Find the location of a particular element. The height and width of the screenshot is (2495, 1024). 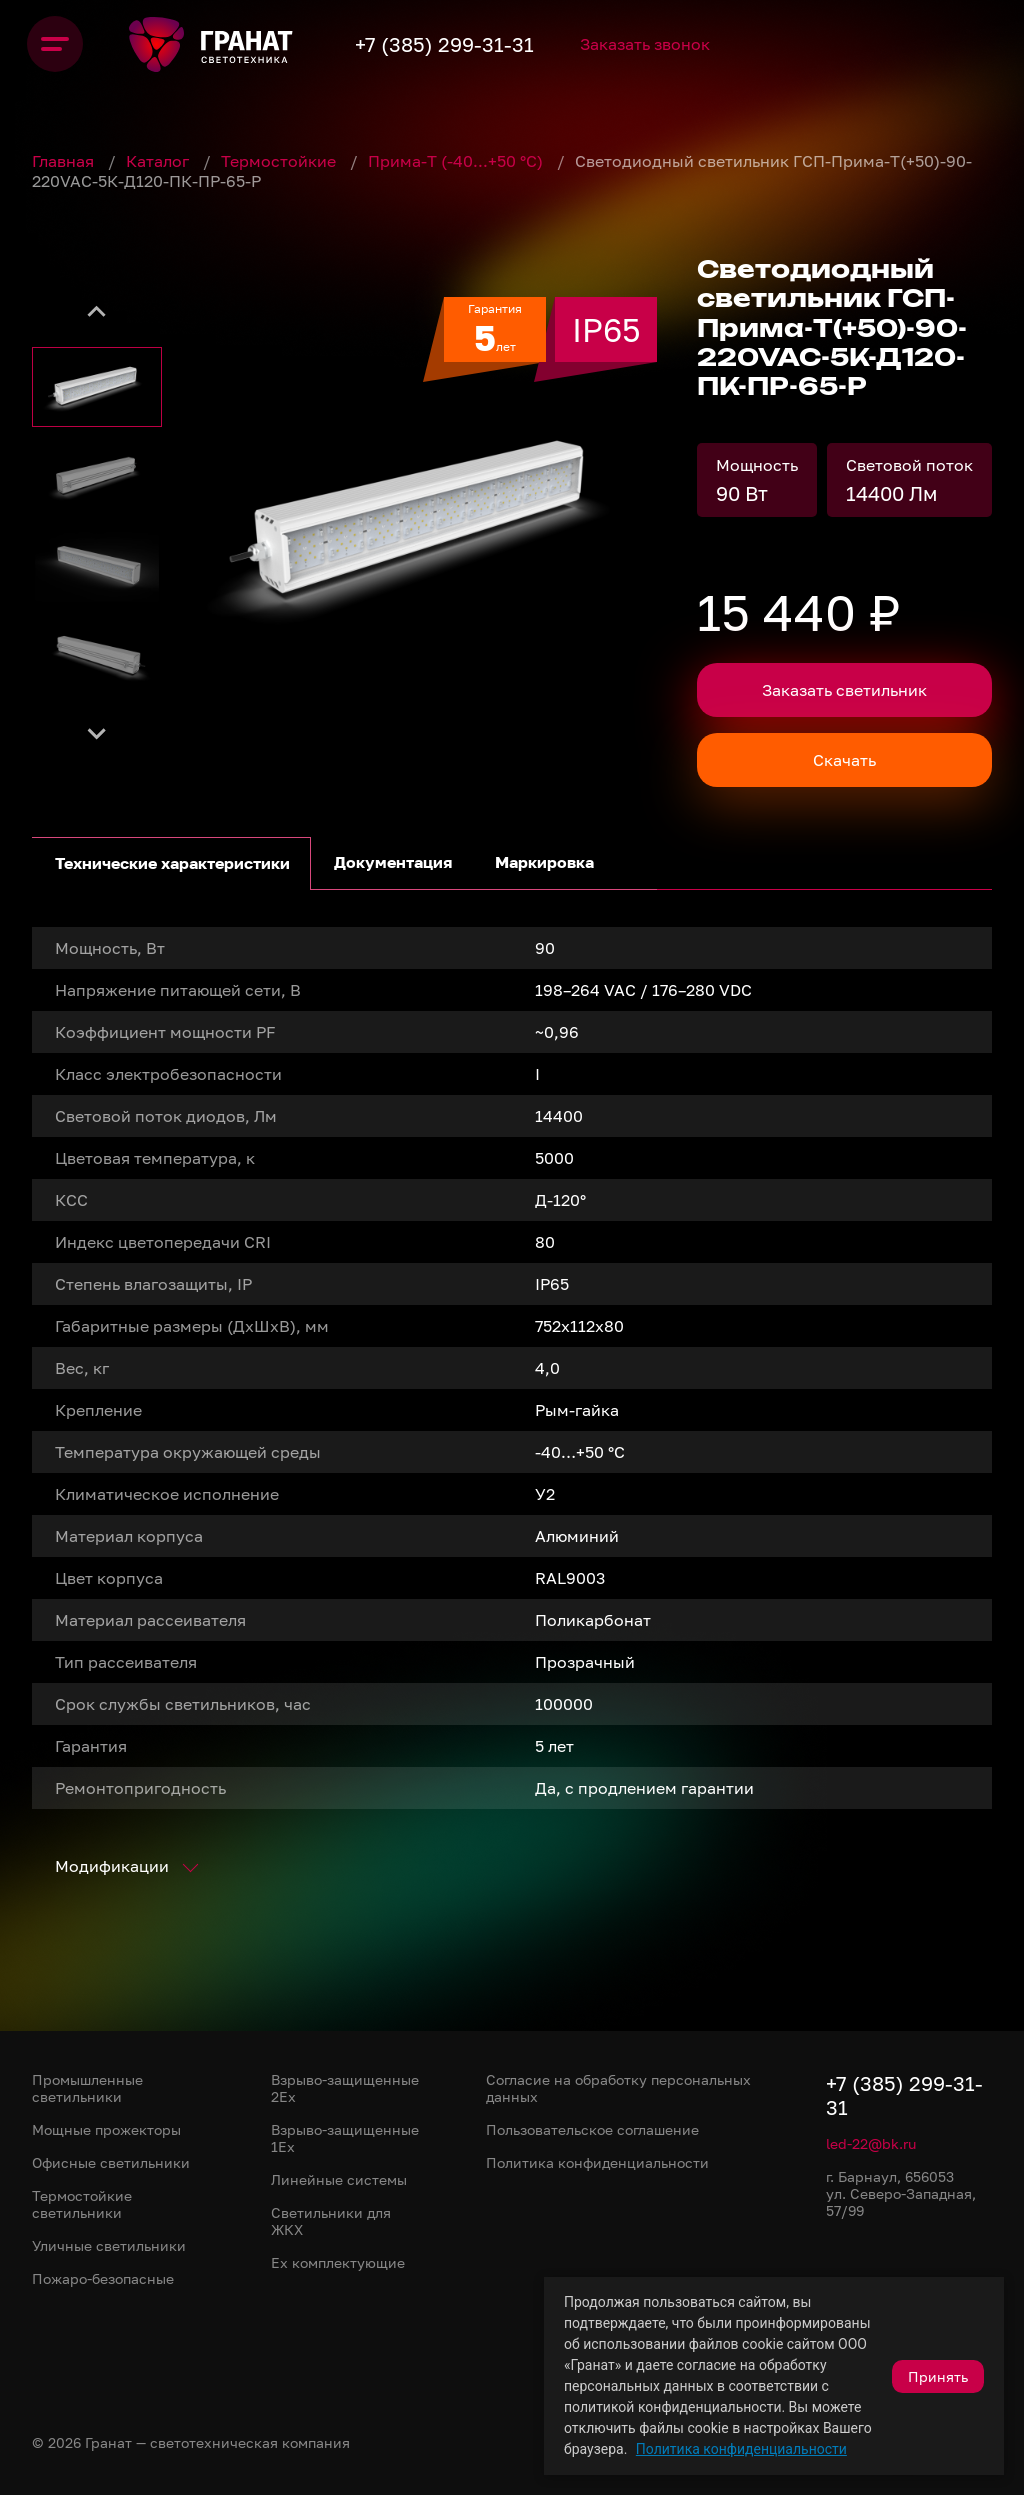

Согласие на обработку персональных данных is located at coordinates (618, 2088).